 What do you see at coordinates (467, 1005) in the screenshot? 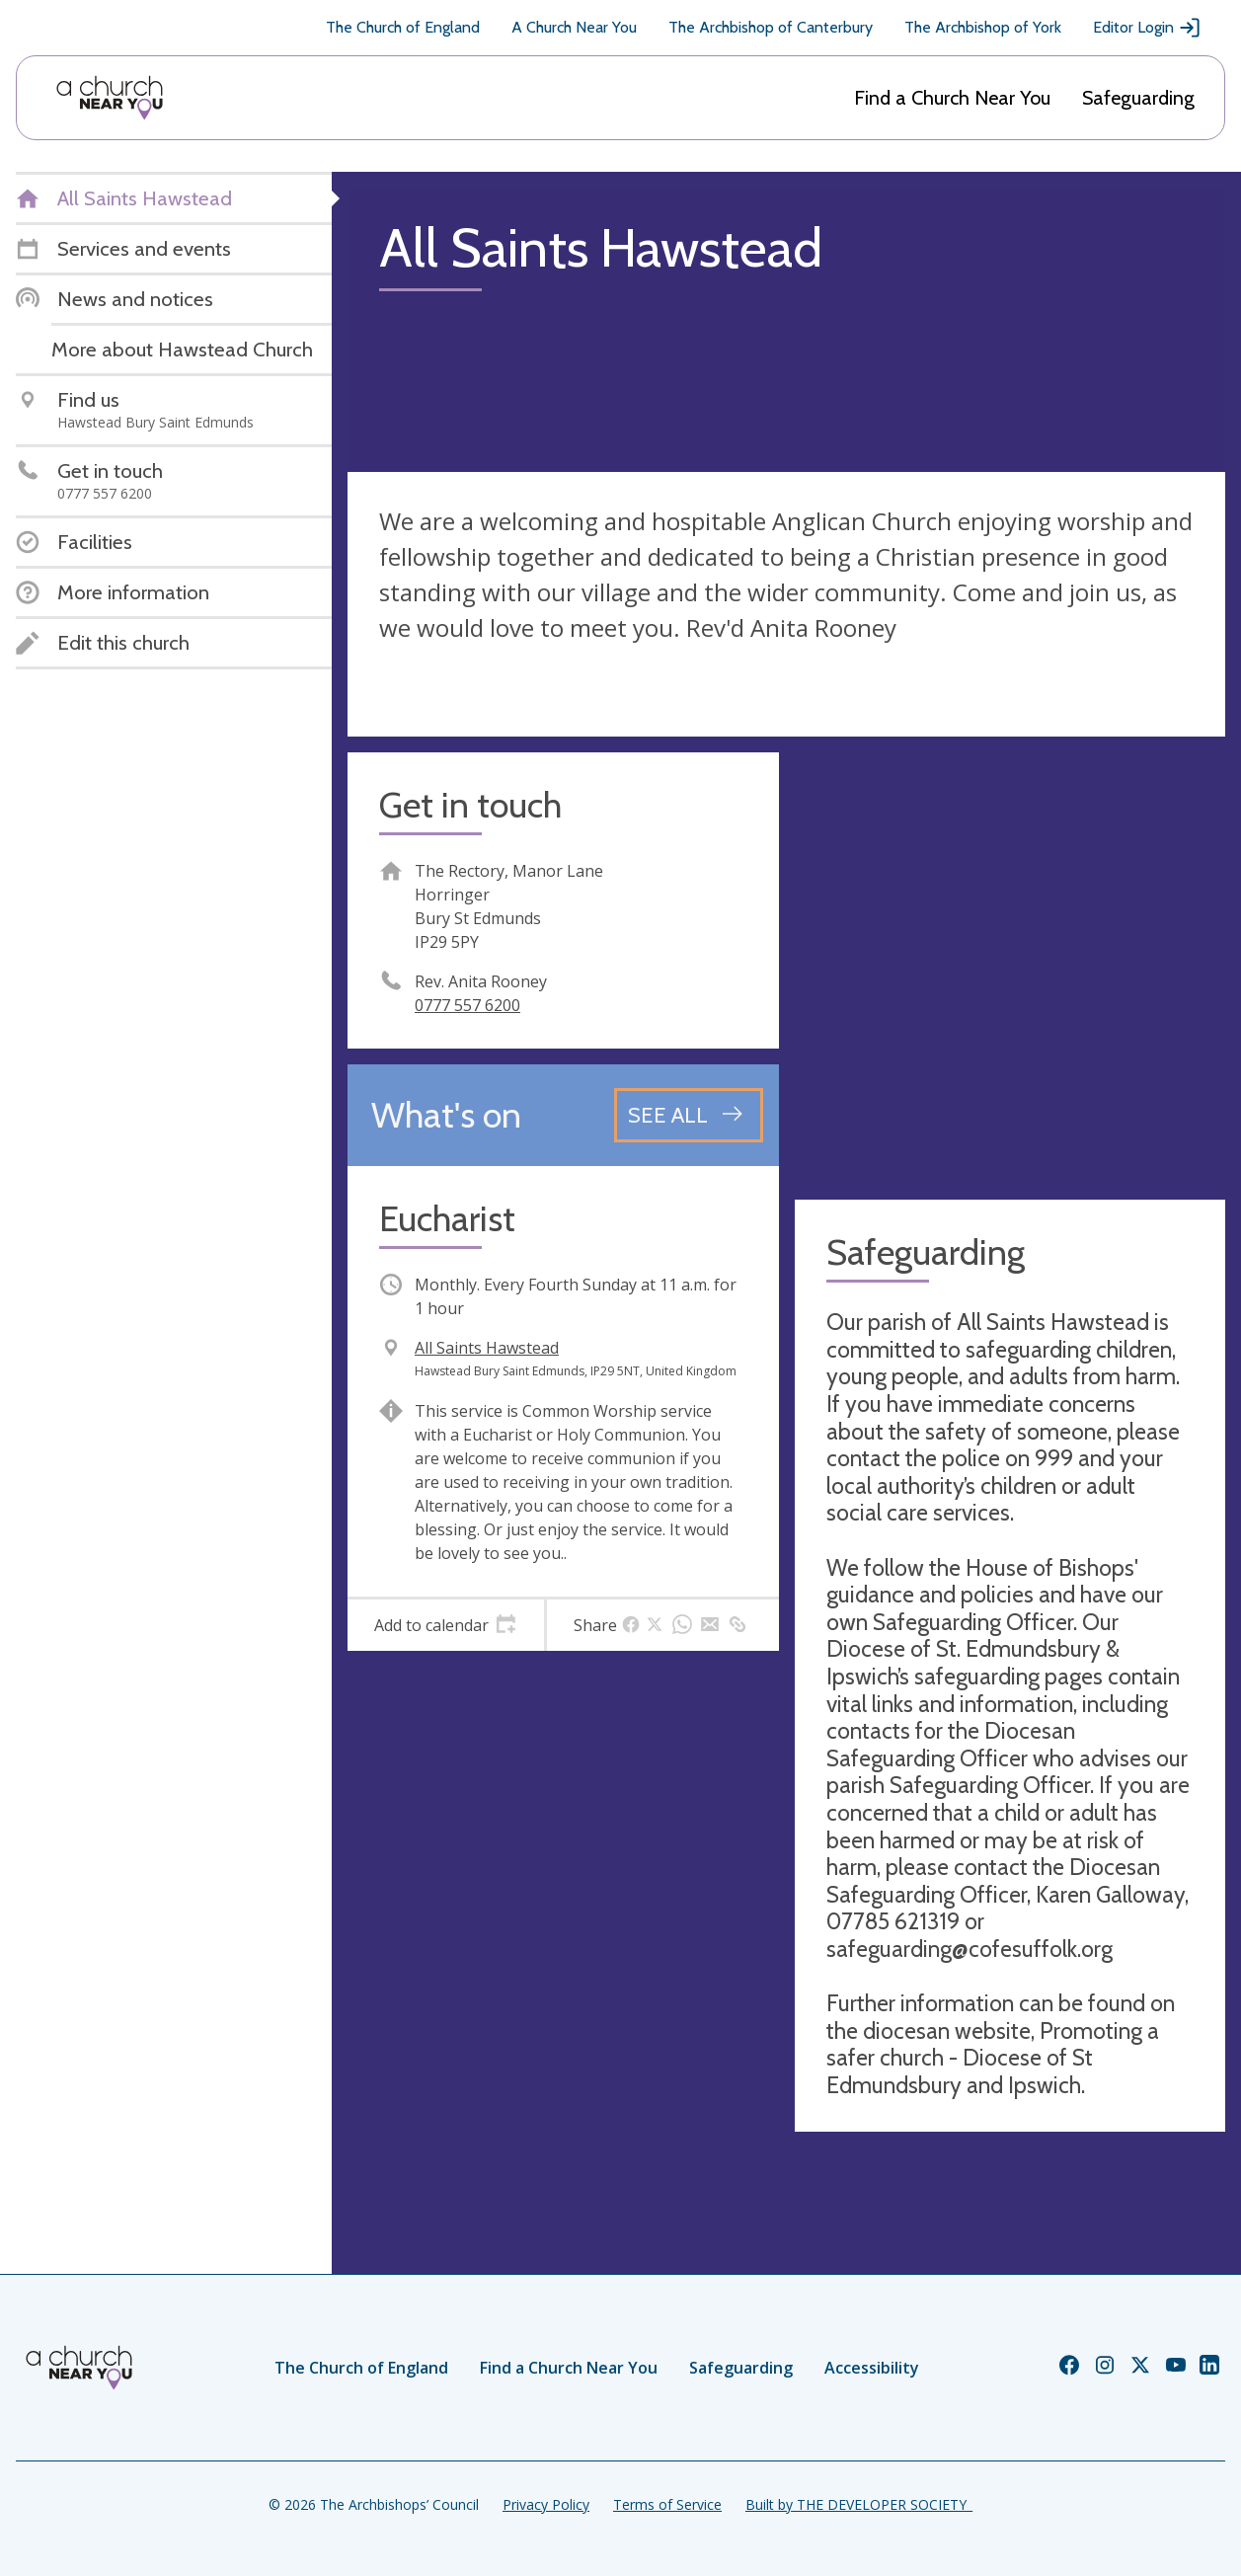
I see `0777 557 6200` at bounding box center [467, 1005].